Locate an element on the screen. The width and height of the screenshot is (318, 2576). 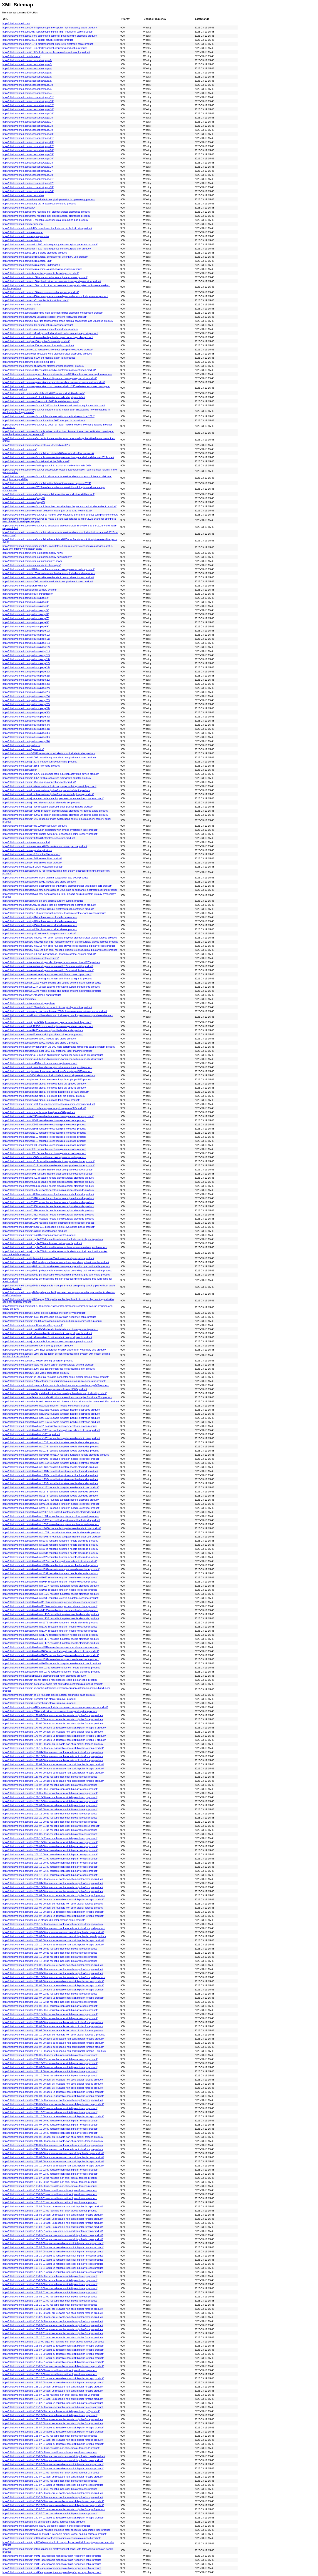
http://pl.taktvollmed.com/sjr-lmc05-laparoscopic-monopolar-high-frequency-cable-product/ is located at coordinates (51, 2568).